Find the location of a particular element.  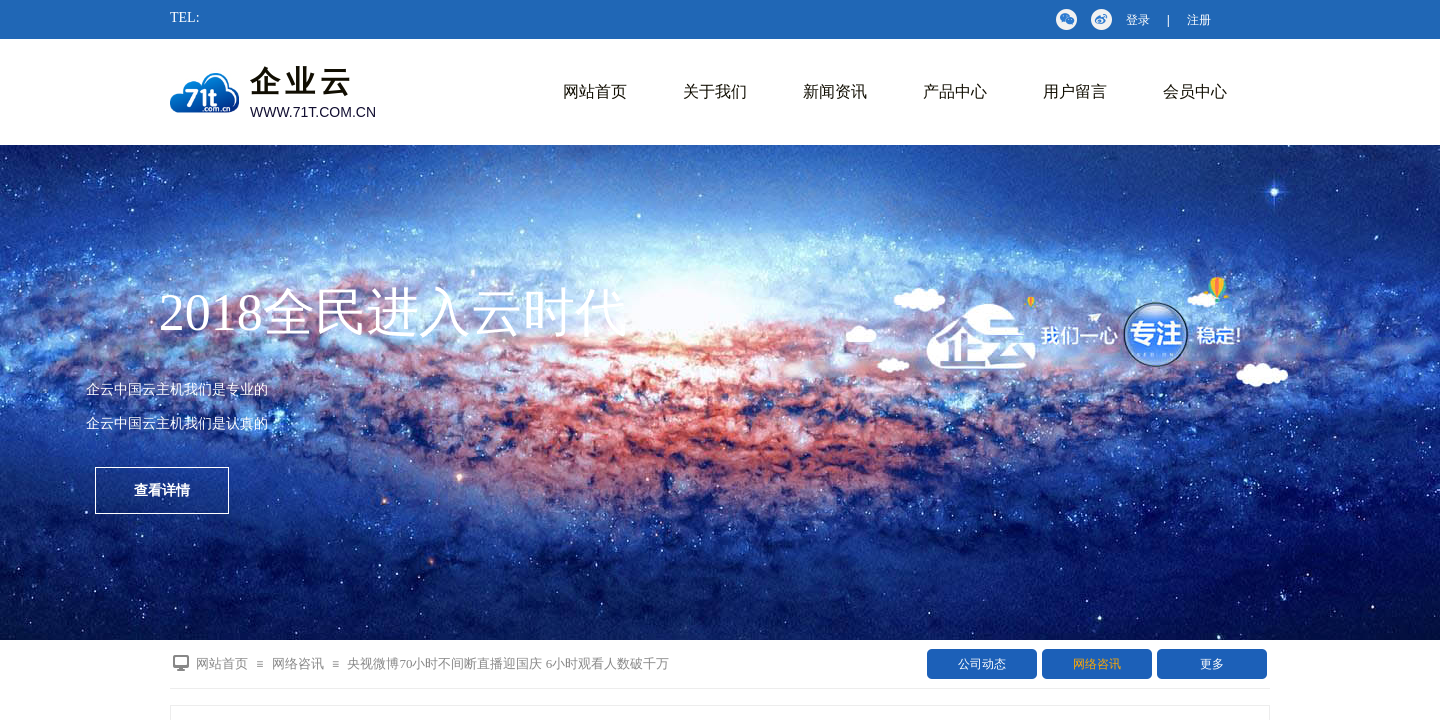

央视微博70小时不间断直播迎国庆 6小时观看人数破千万 is located at coordinates (508, 663).